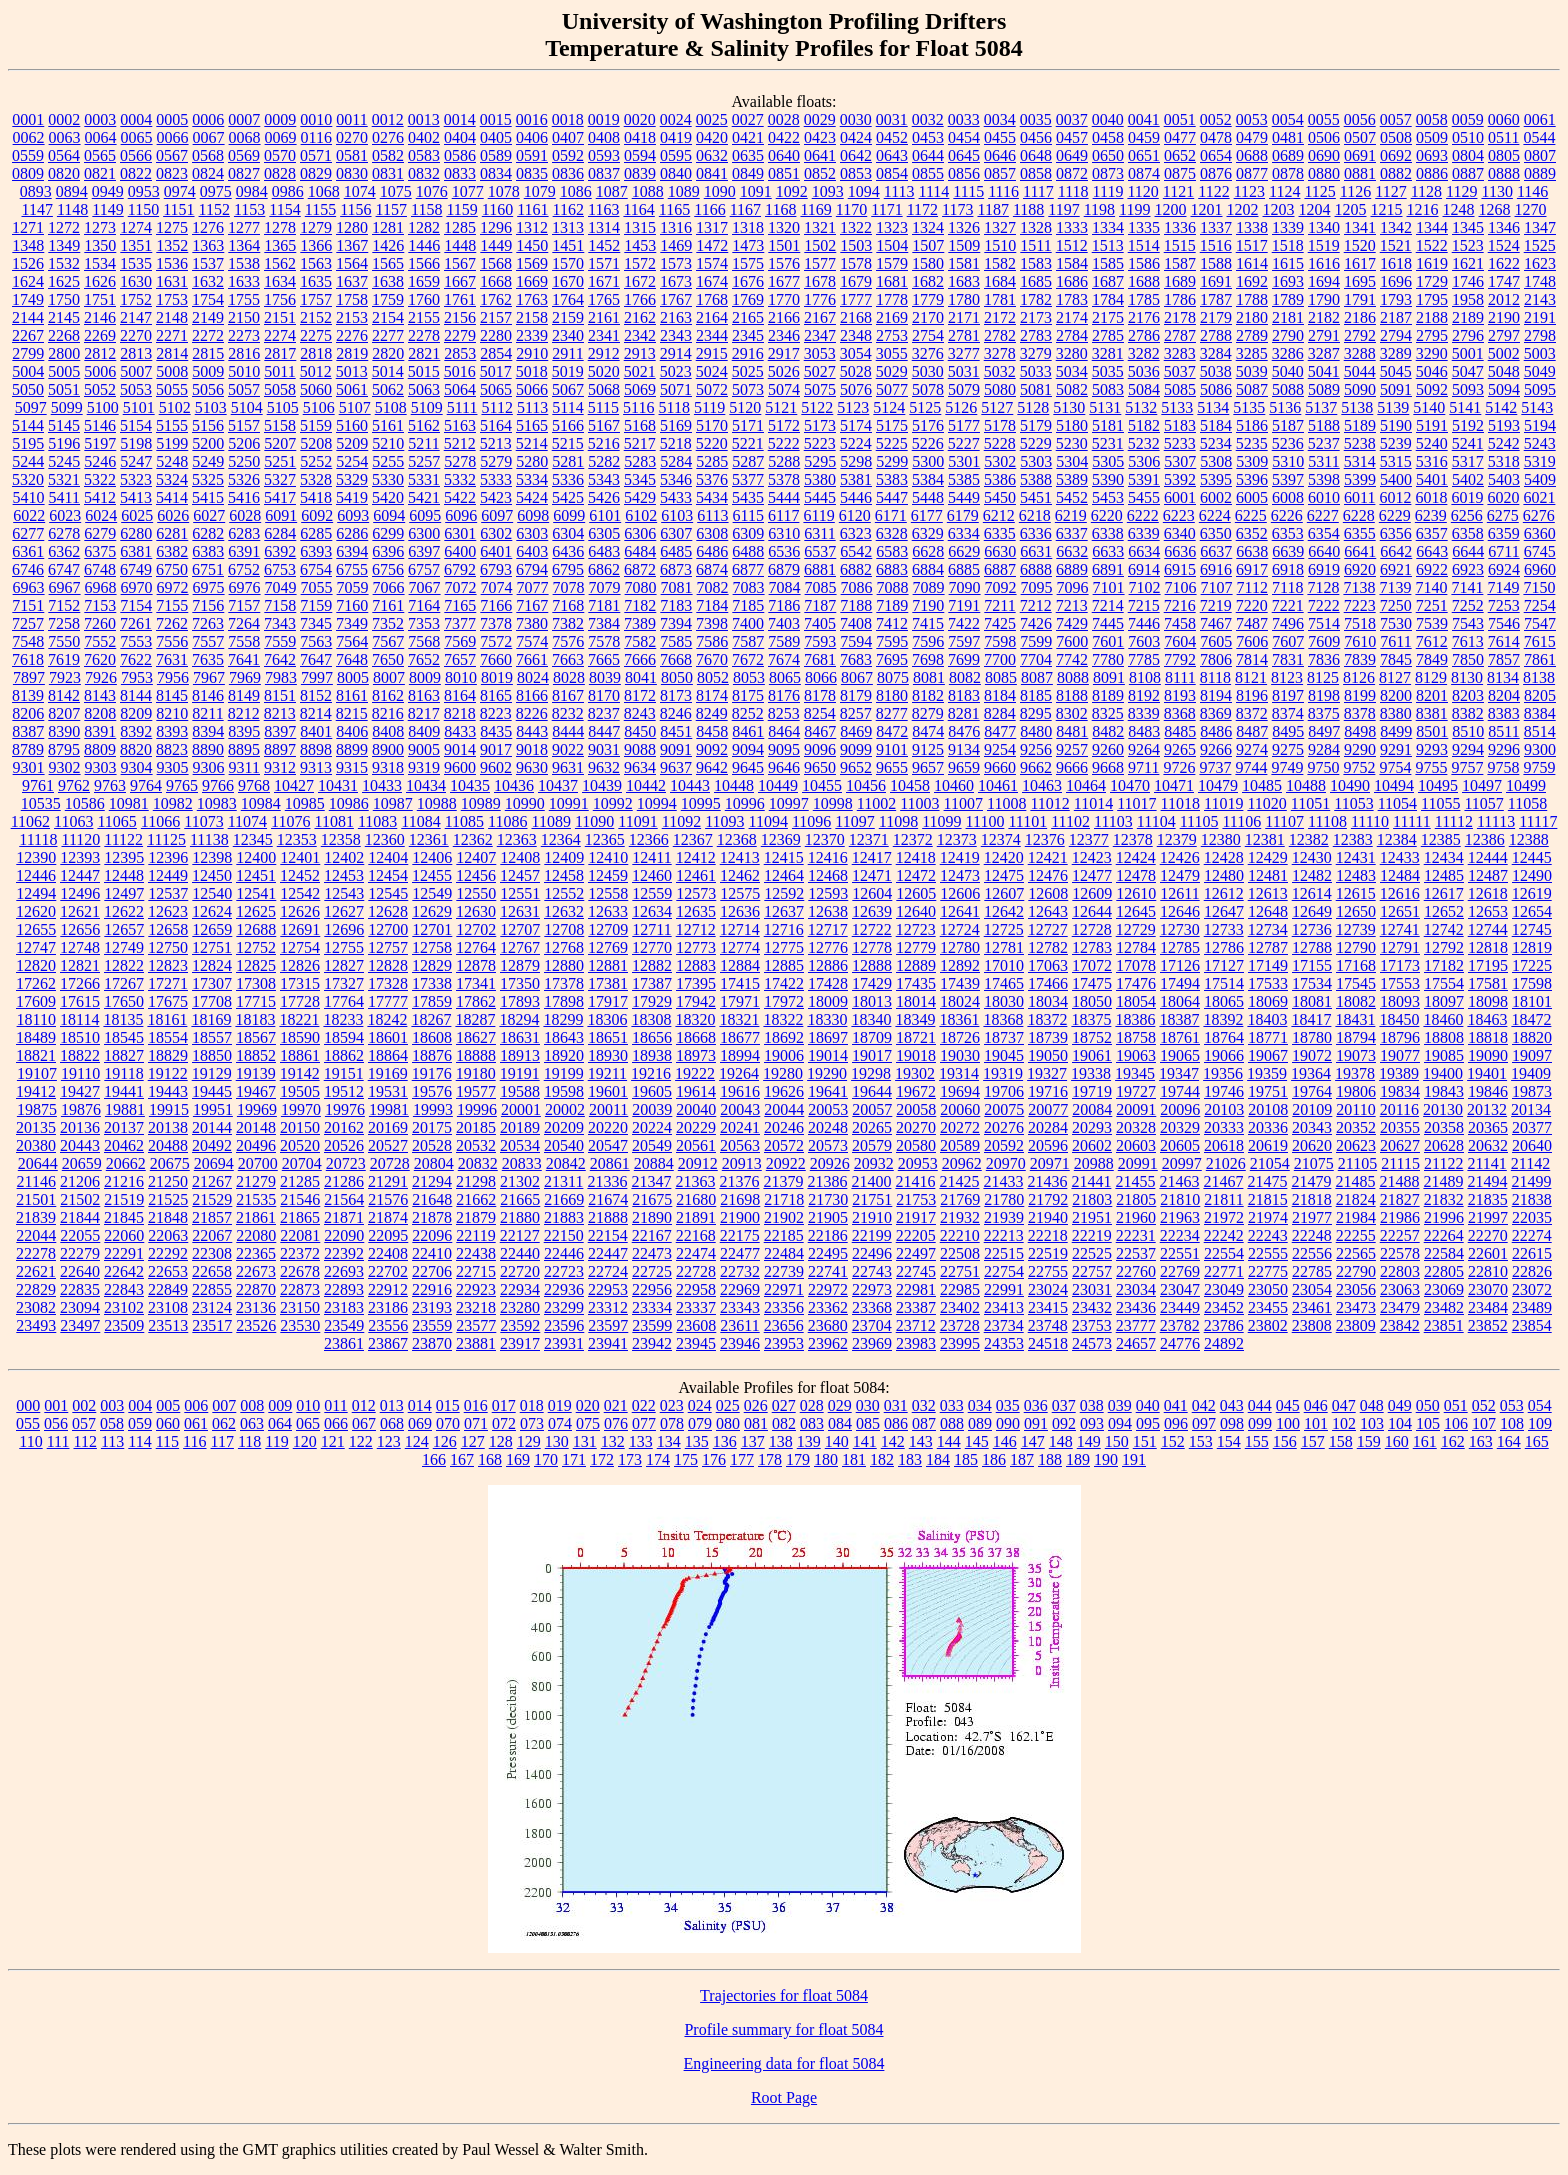 This screenshot has height=2175, width=1568. What do you see at coordinates (568, 605) in the screenshot?
I see `7168` at bounding box center [568, 605].